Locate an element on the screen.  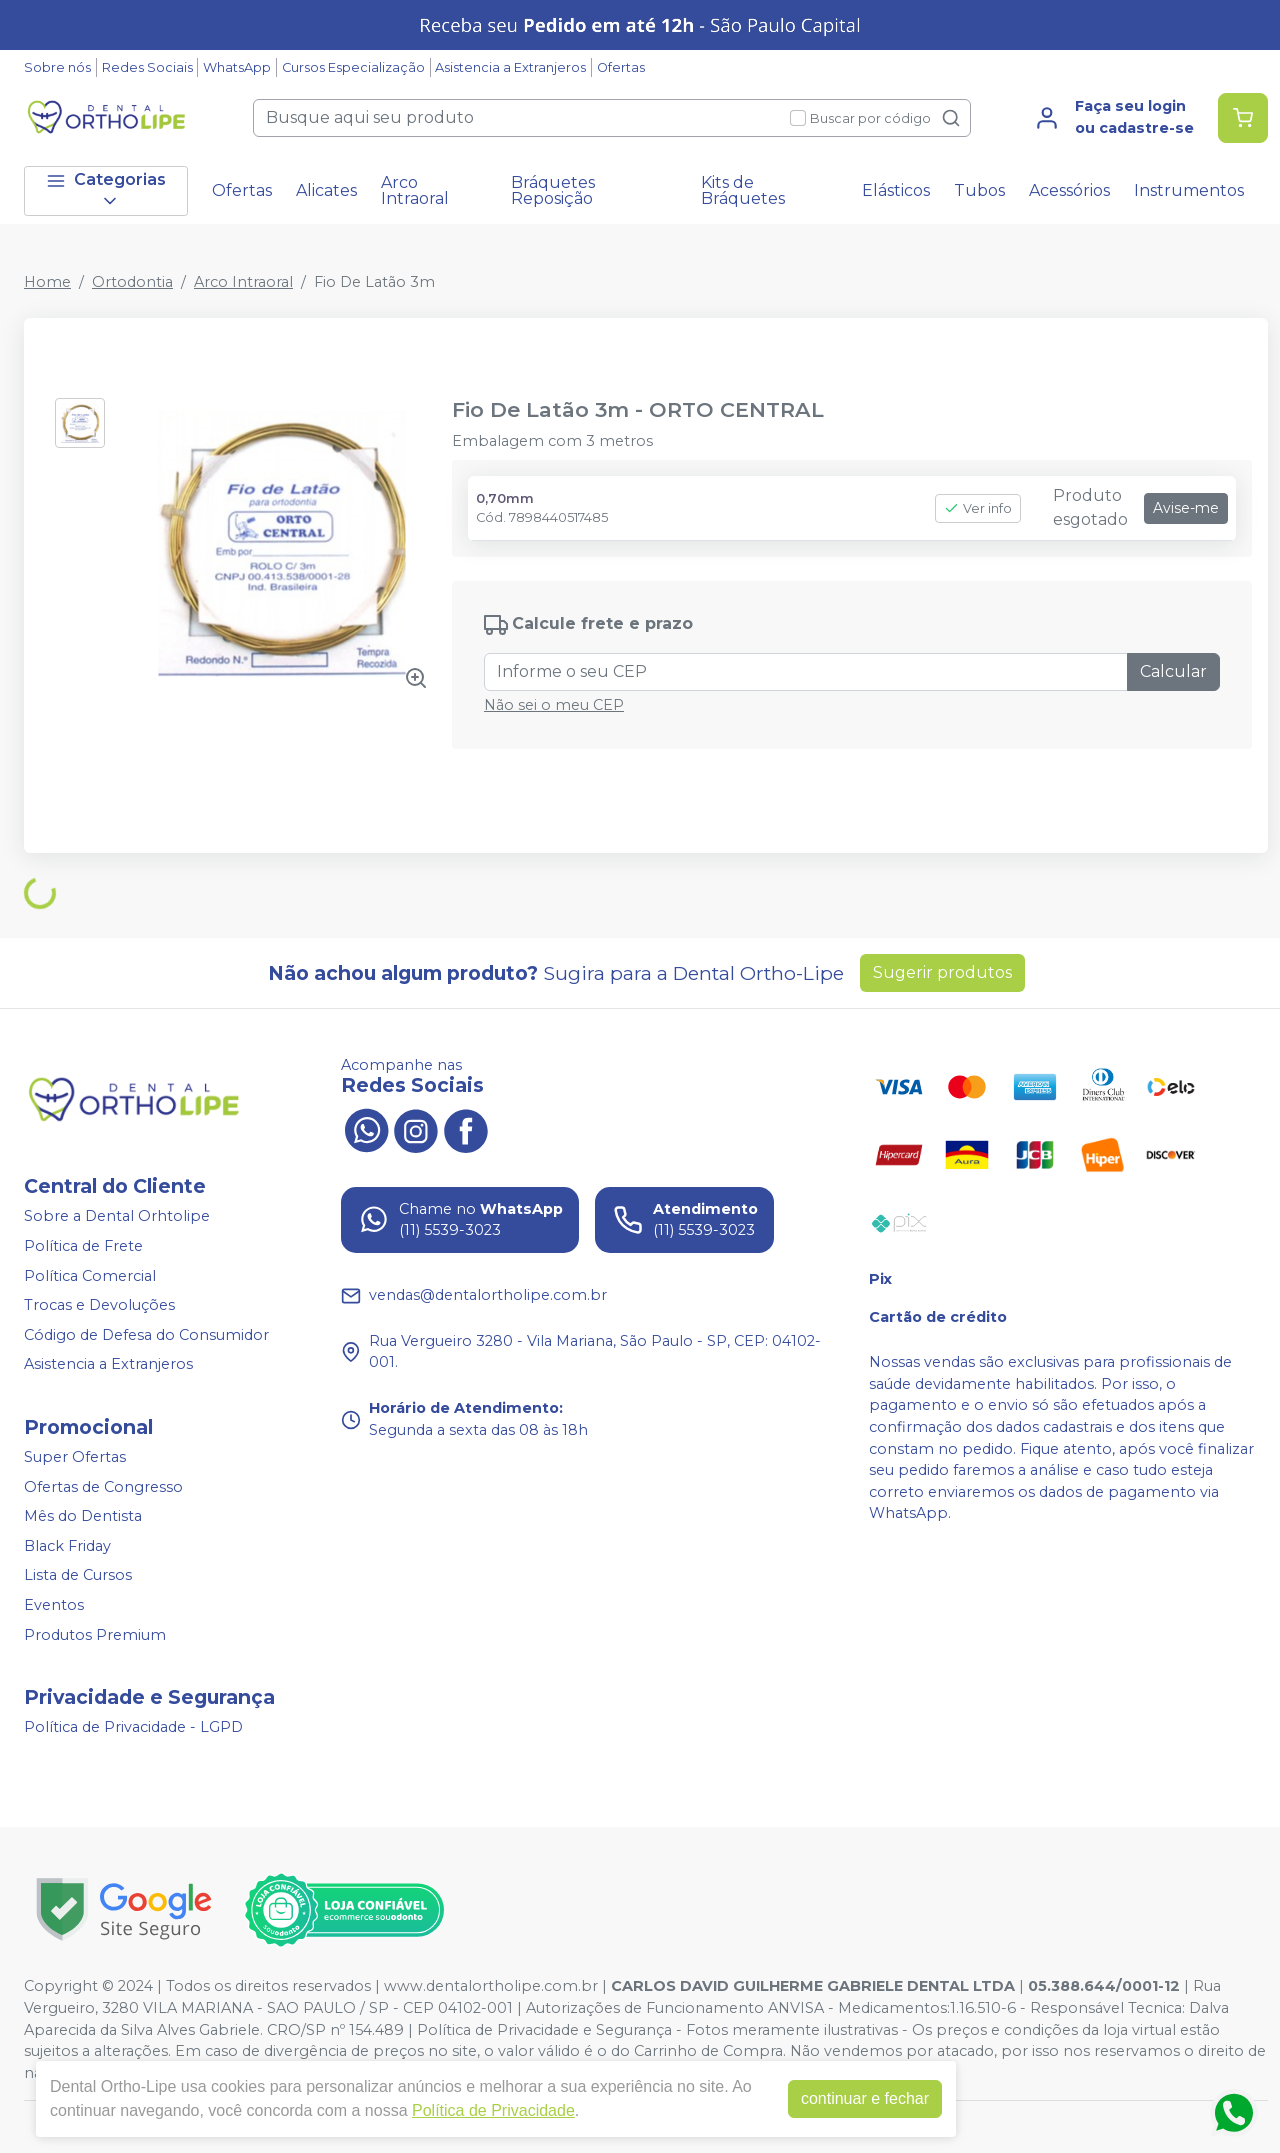
Super Ofertas is located at coordinates (75, 1457).